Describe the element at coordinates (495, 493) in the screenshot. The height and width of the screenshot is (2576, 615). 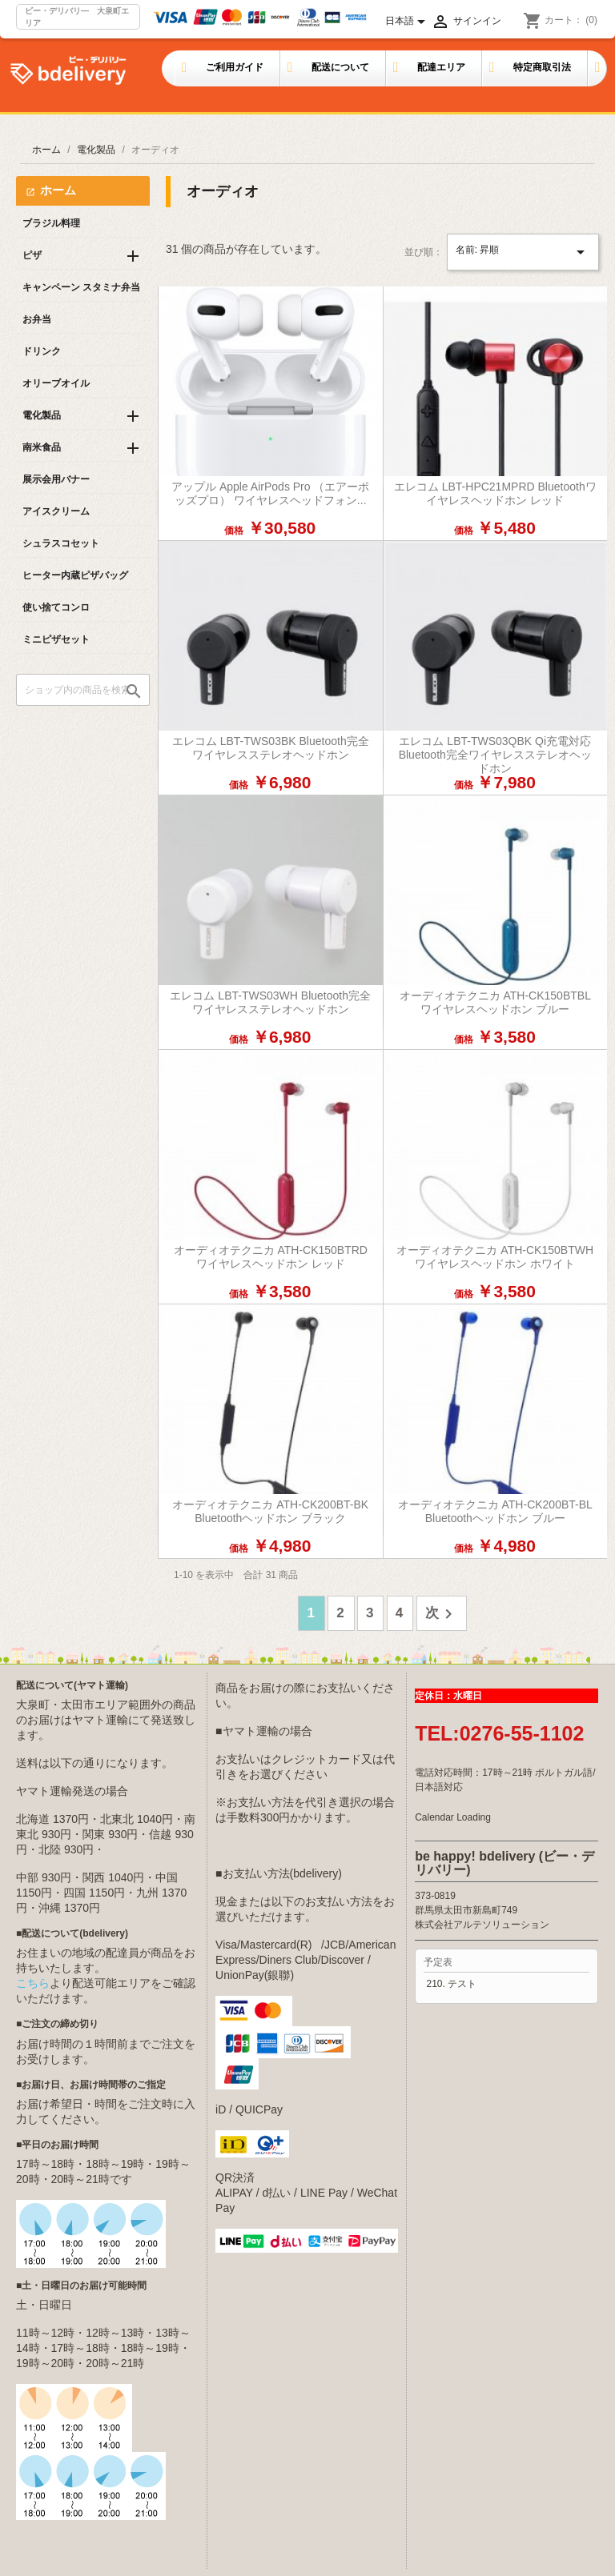
I see `エレコム LBT-HPC21MPRD Bluetoothワイヤレスヘッドホン レッド` at that location.